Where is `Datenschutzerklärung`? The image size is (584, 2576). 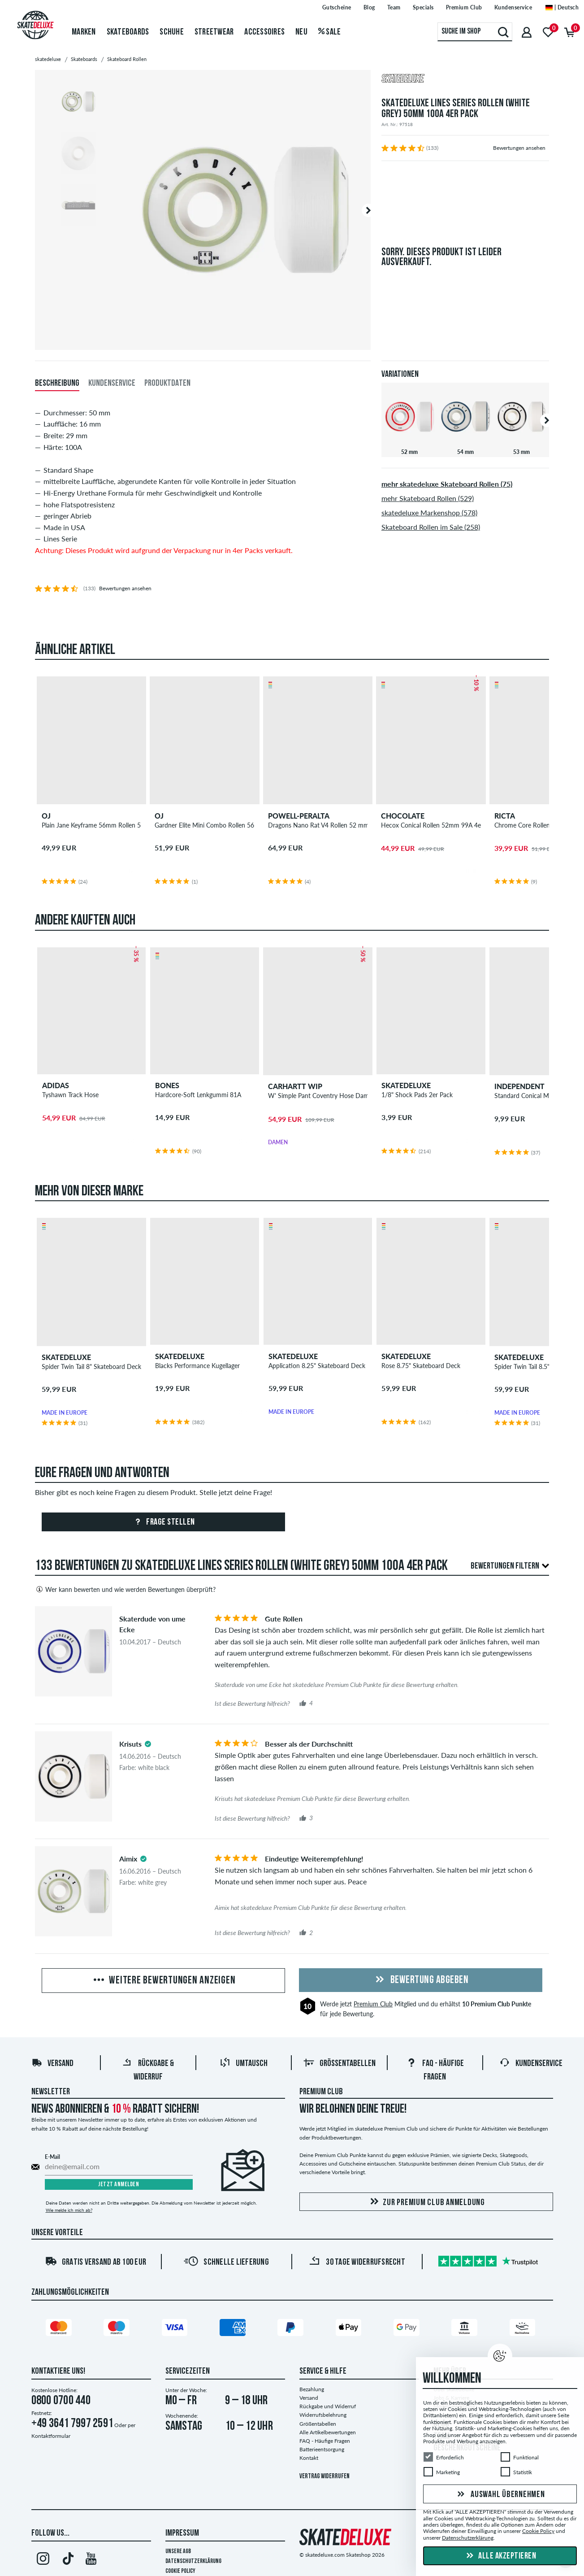
Datenschutzerklärung is located at coordinates (193, 2561).